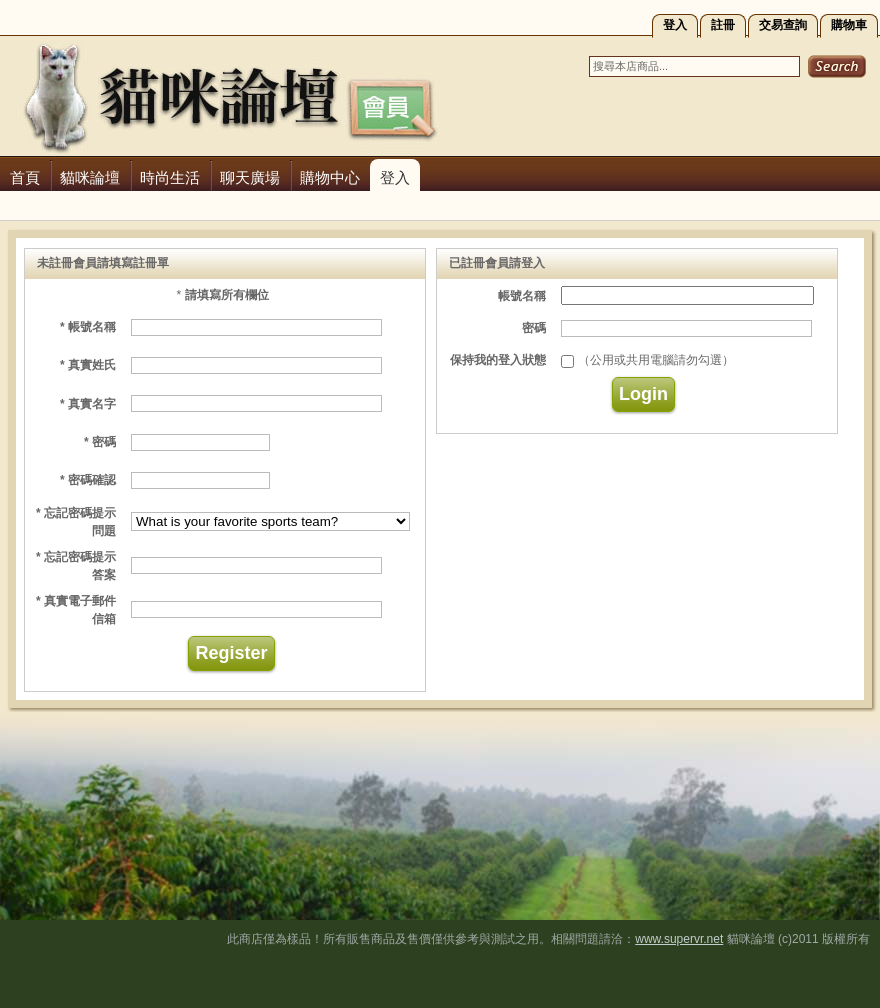 This screenshot has width=880, height=1008. Describe the element at coordinates (100, 442) in the screenshot. I see `* 密碼` at that location.